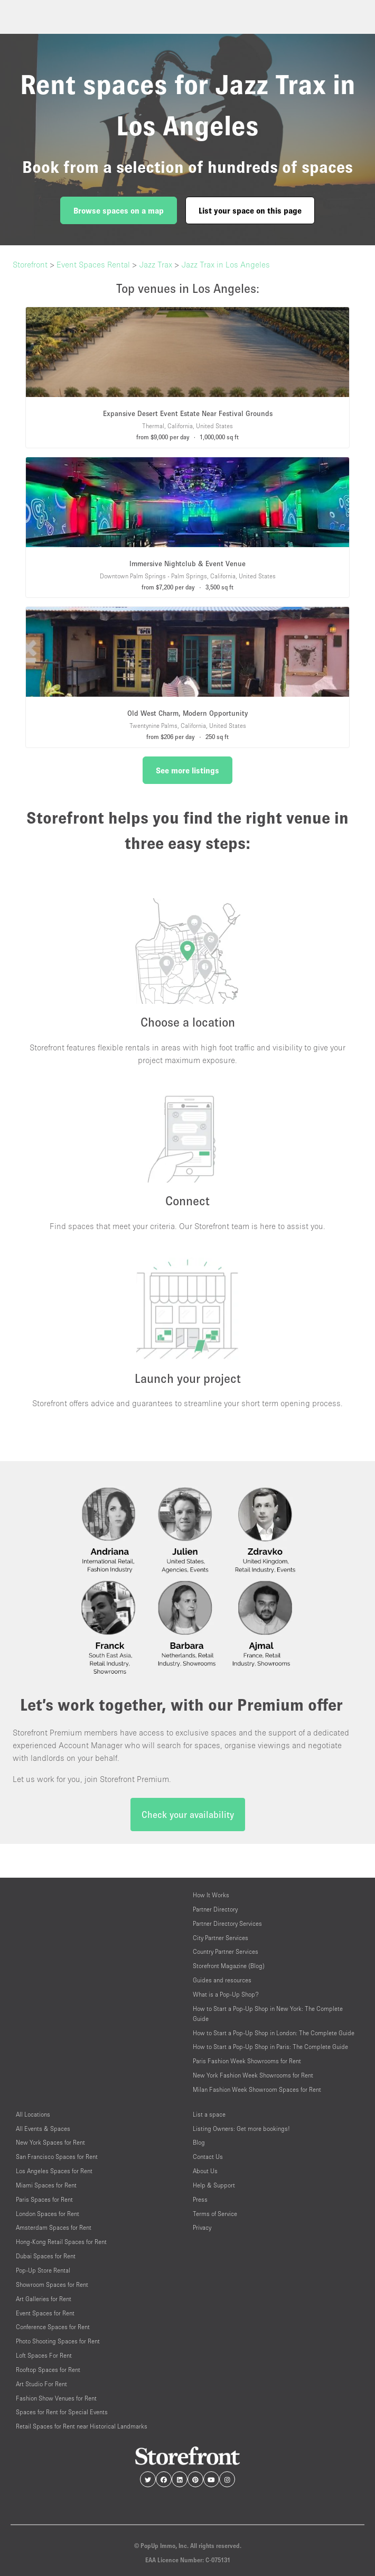 The width and height of the screenshot is (375, 2576). What do you see at coordinates (250, 210) in the screenshot?
I see `List your space on this page` at bounding box center [250, 210].